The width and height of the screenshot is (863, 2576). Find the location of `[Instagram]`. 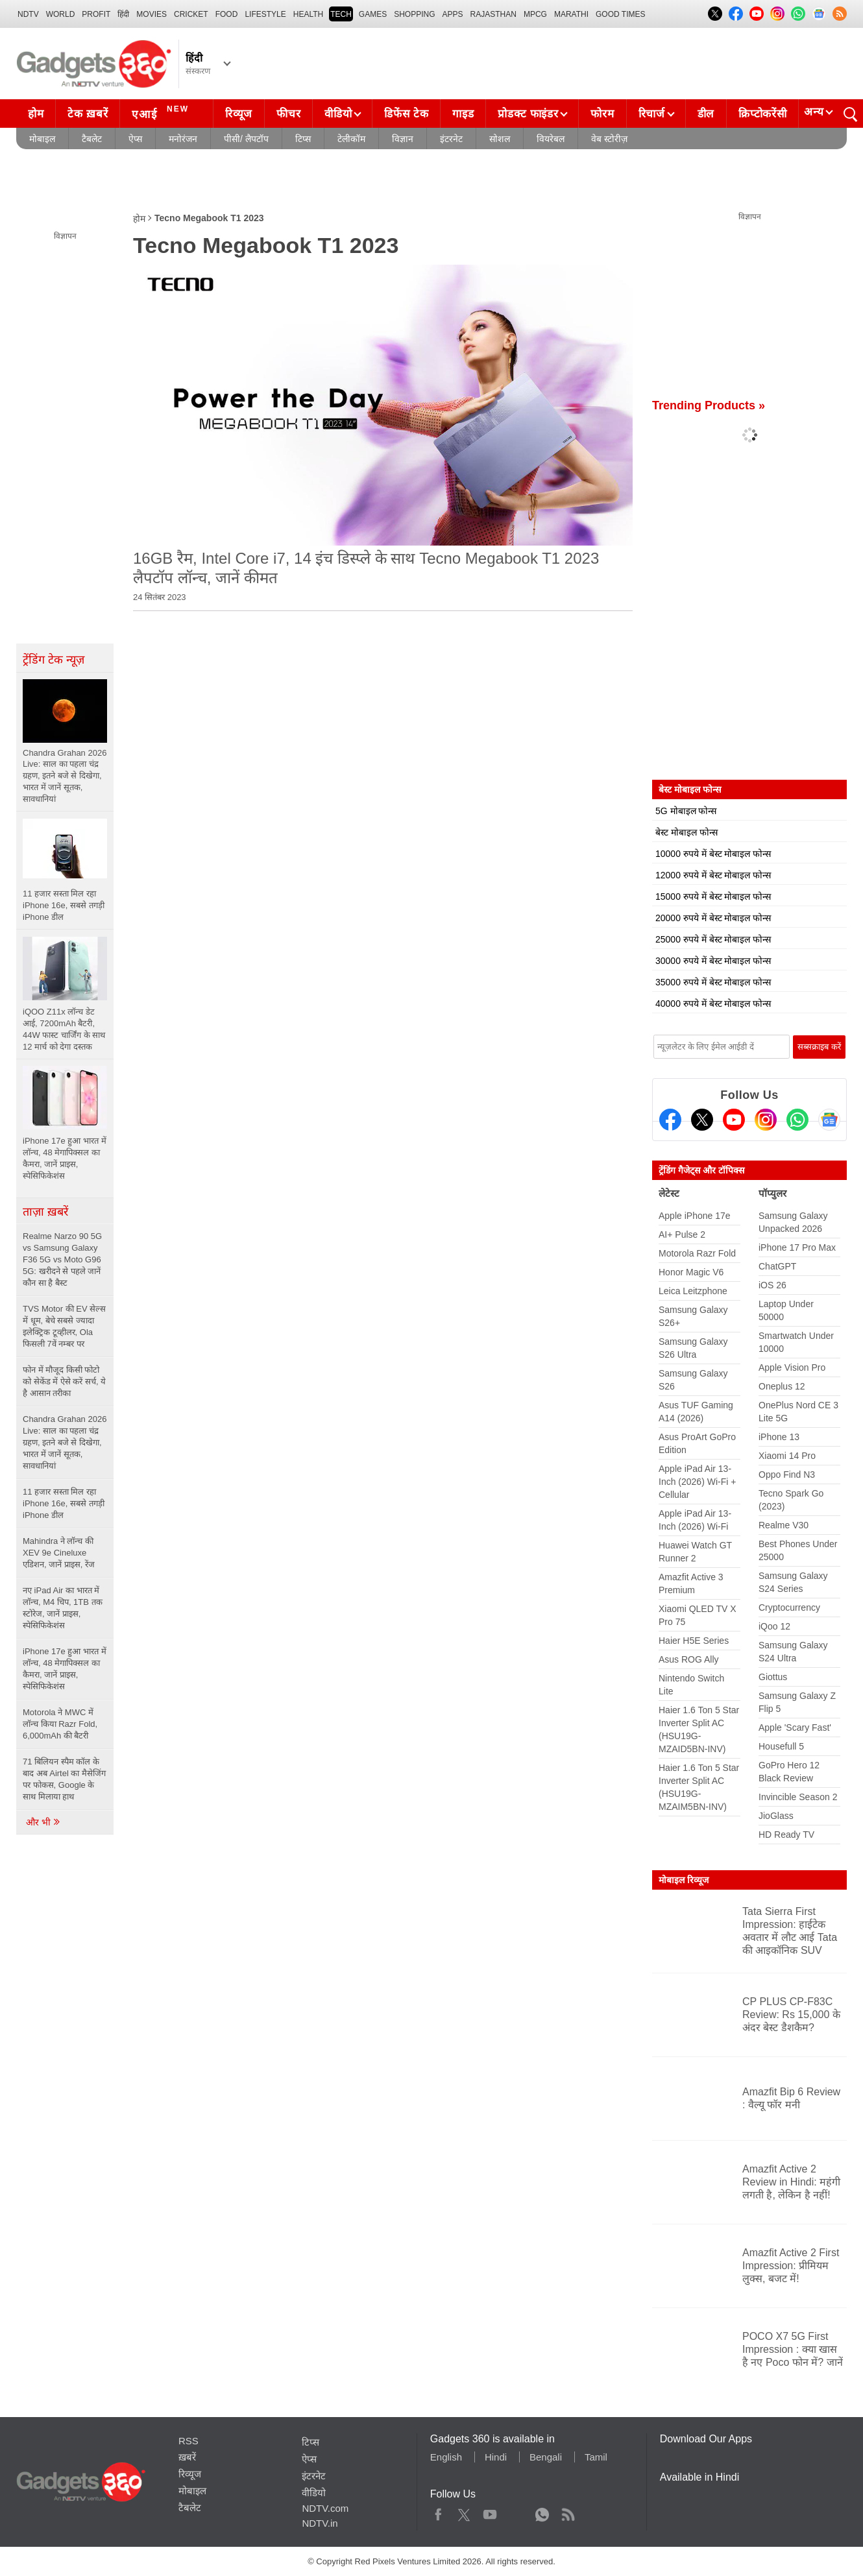

[Instagram] is located at coordinates (766, 1120).